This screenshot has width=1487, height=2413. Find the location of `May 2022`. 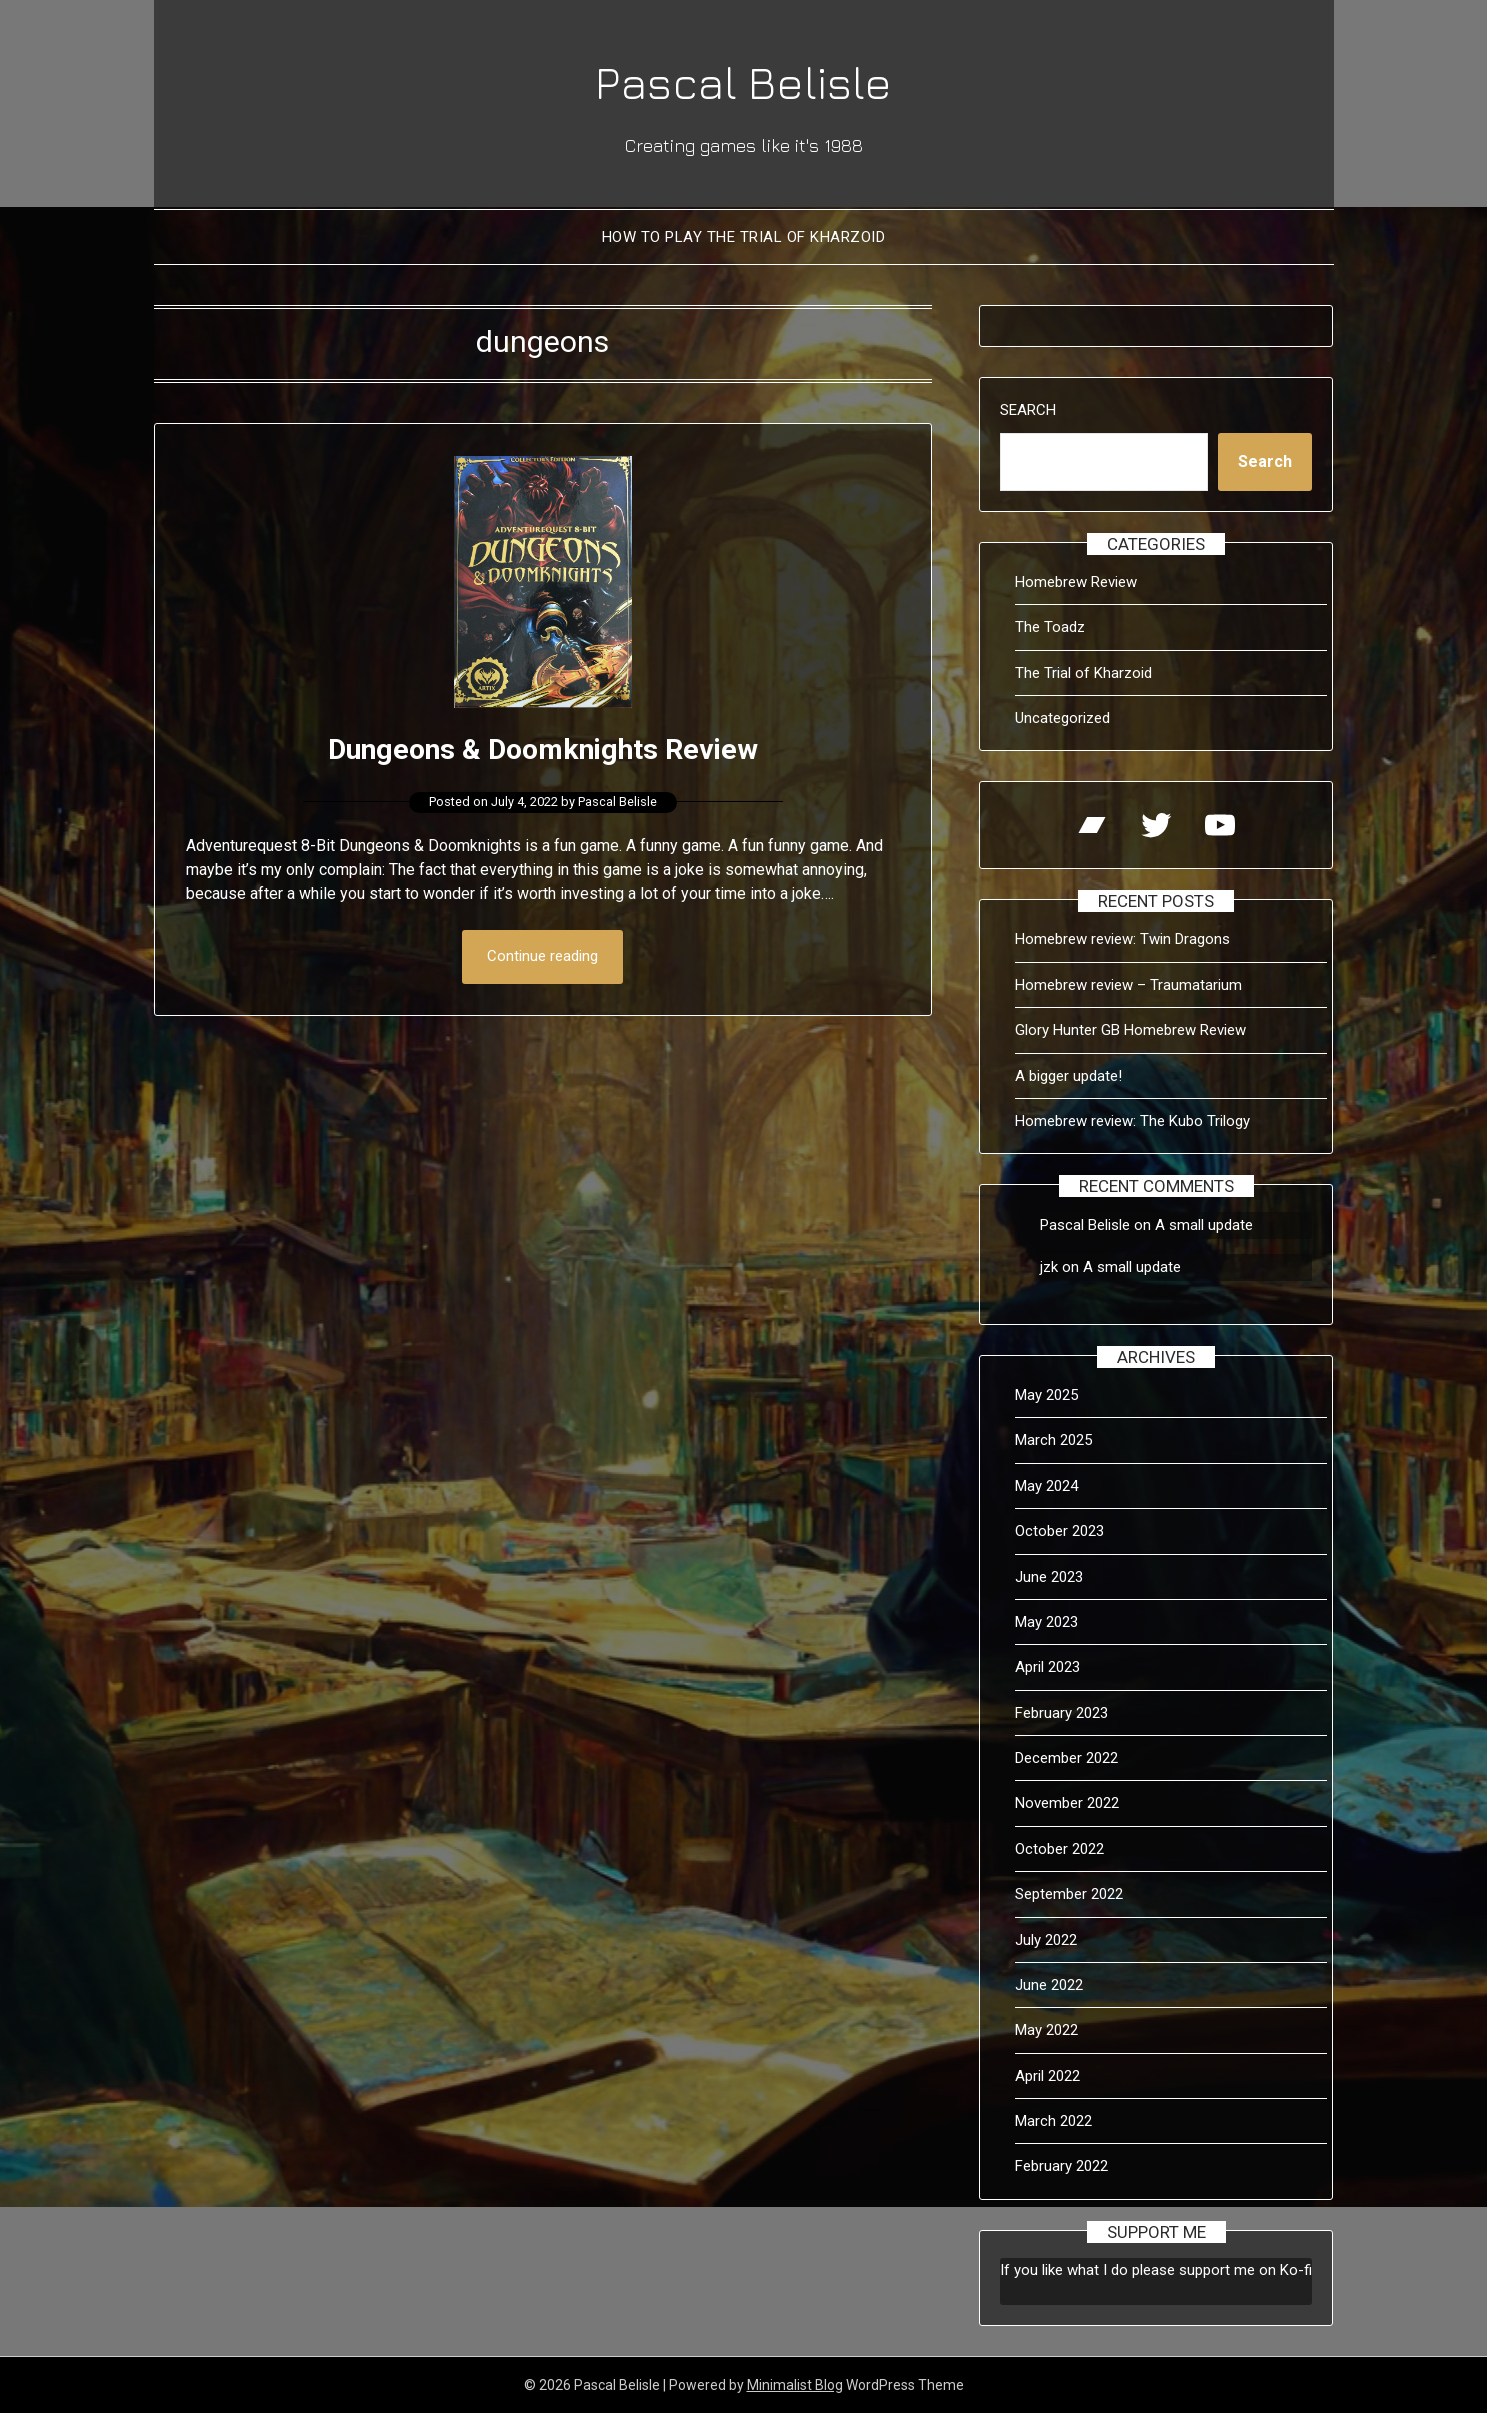

May 2022 is located at coordinates (1046, 2030).